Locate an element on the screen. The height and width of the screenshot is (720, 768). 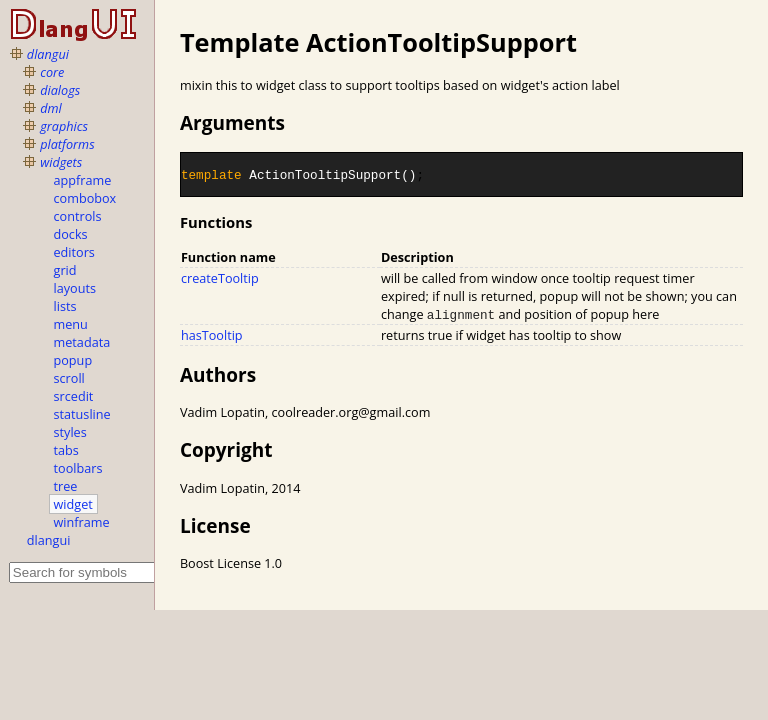
srcedit is located at coordinates (74, 396).